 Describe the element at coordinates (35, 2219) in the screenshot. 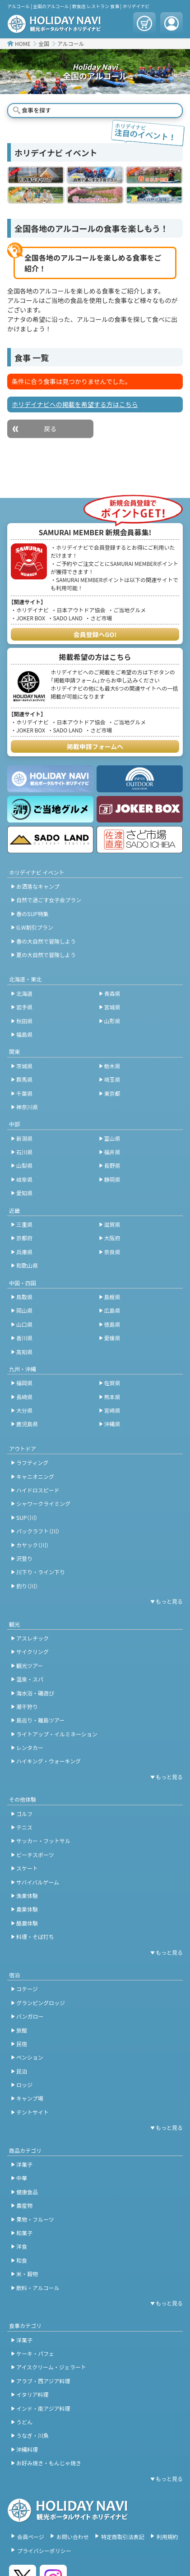

I see `果物・フルーツ` at that location.